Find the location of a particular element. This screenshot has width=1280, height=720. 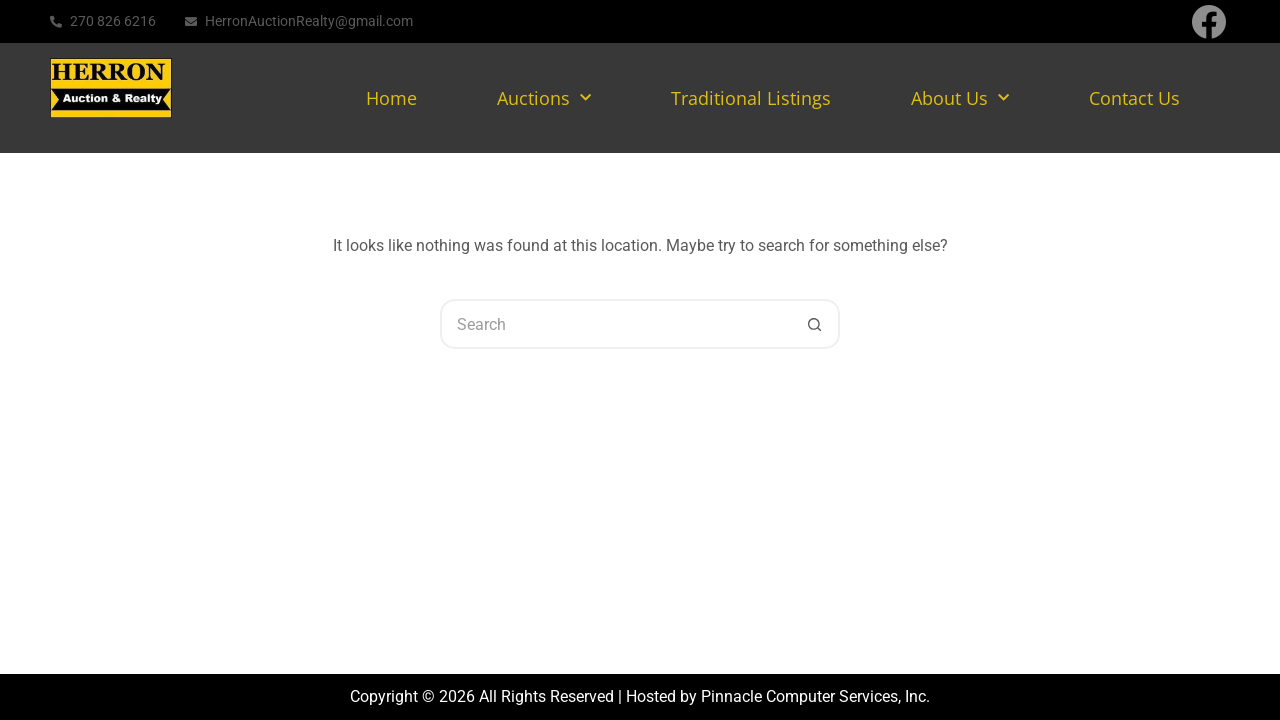

Home is located at coordinates (391, 98).